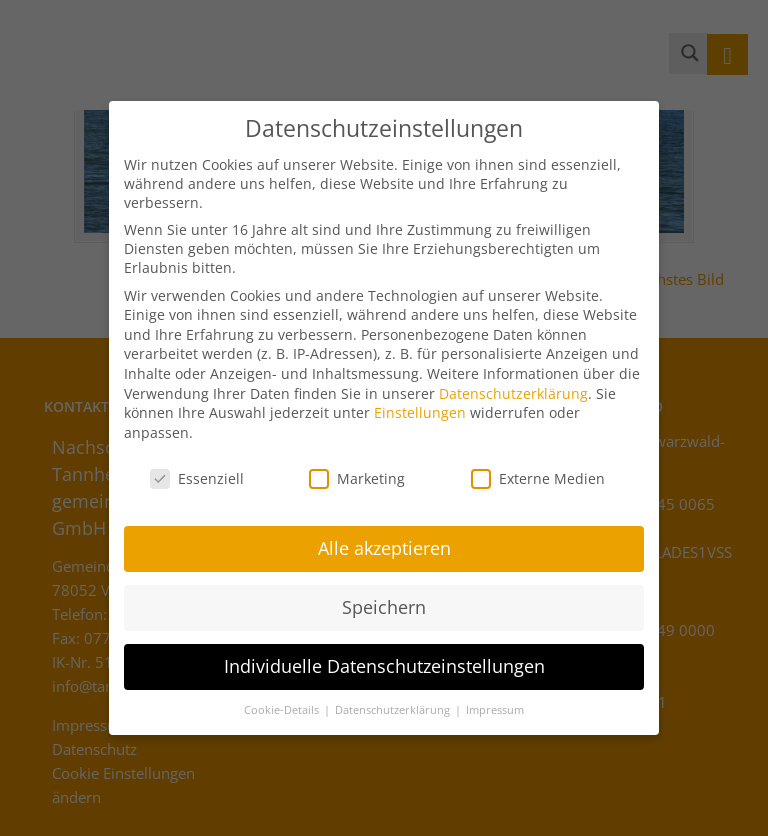 This screenshot has height=836, width=768. I want to click on Datenschutzerklärung [button], so click(394, 700).